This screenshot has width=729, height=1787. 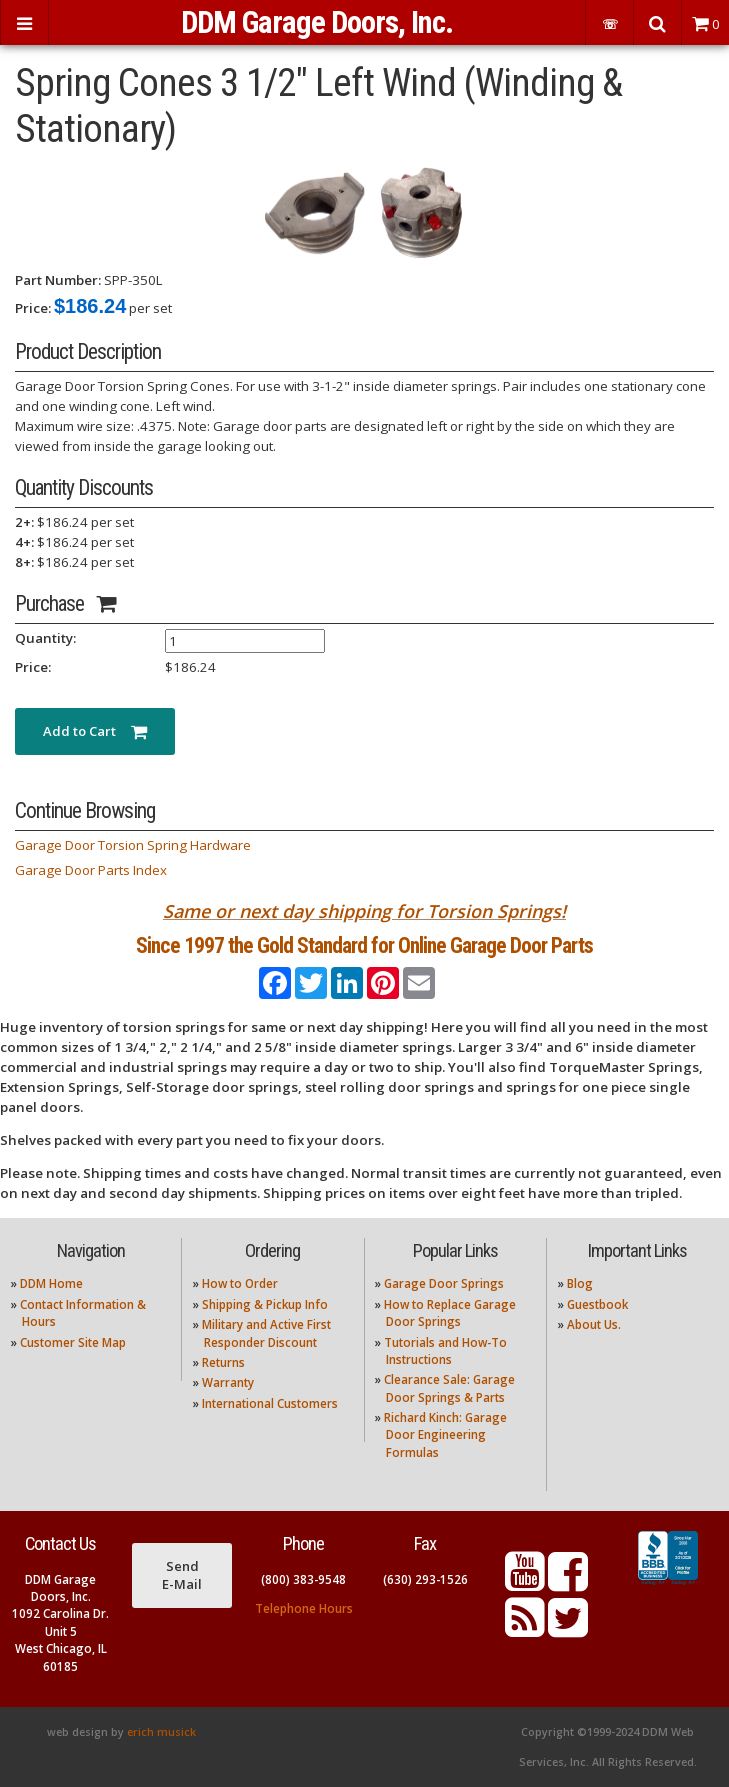 What do you see at coordinates (580, 1283) in the screenshot?
I see `Blog` at bounding box center [580, 1283].